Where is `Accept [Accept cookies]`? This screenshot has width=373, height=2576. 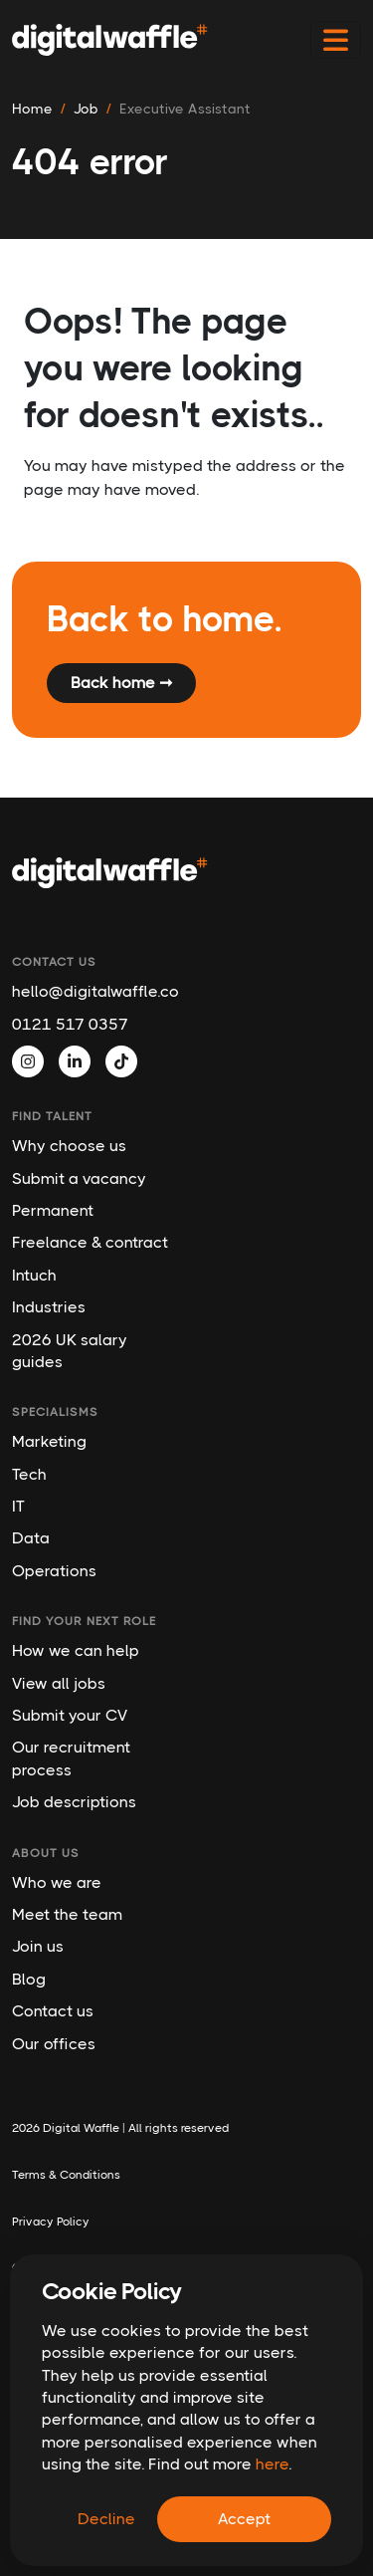
Accept [Accept cookies] is located at coordinates (244, 2518).